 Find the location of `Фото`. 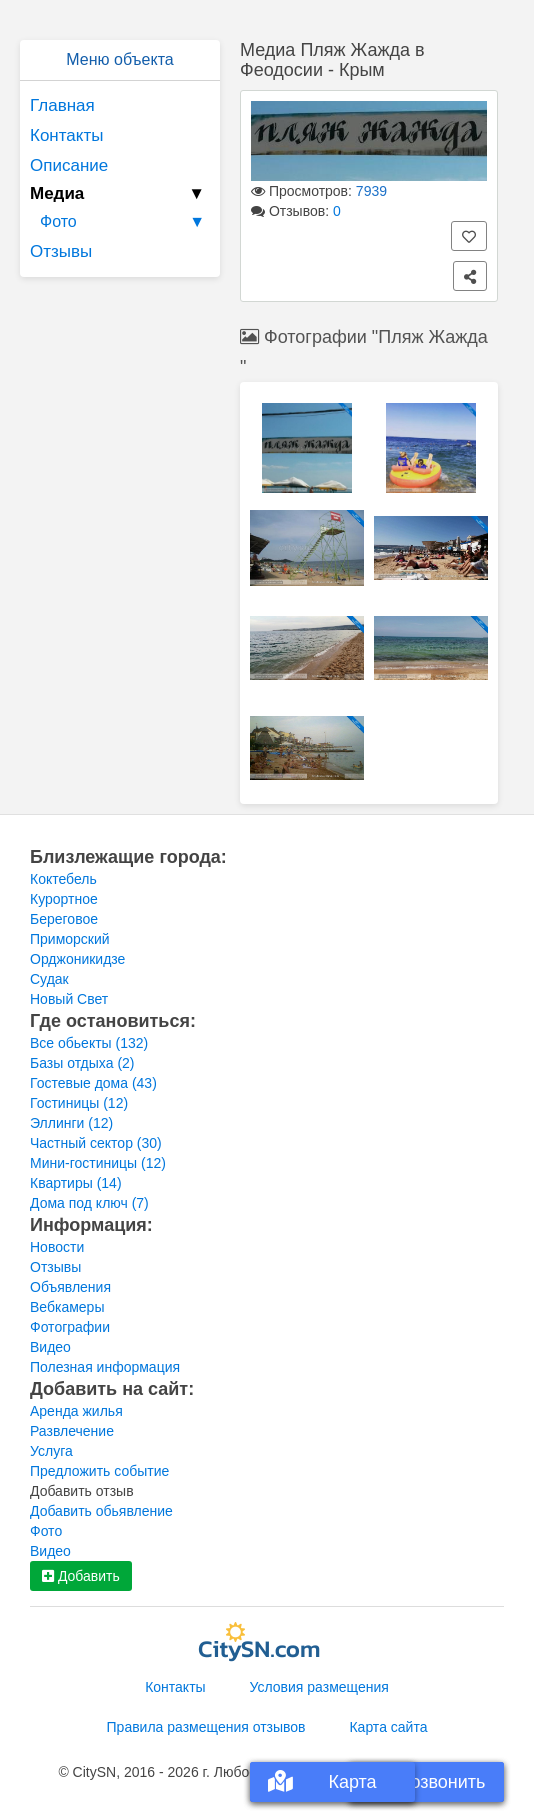

Фото is located at coordinates (125, 222).